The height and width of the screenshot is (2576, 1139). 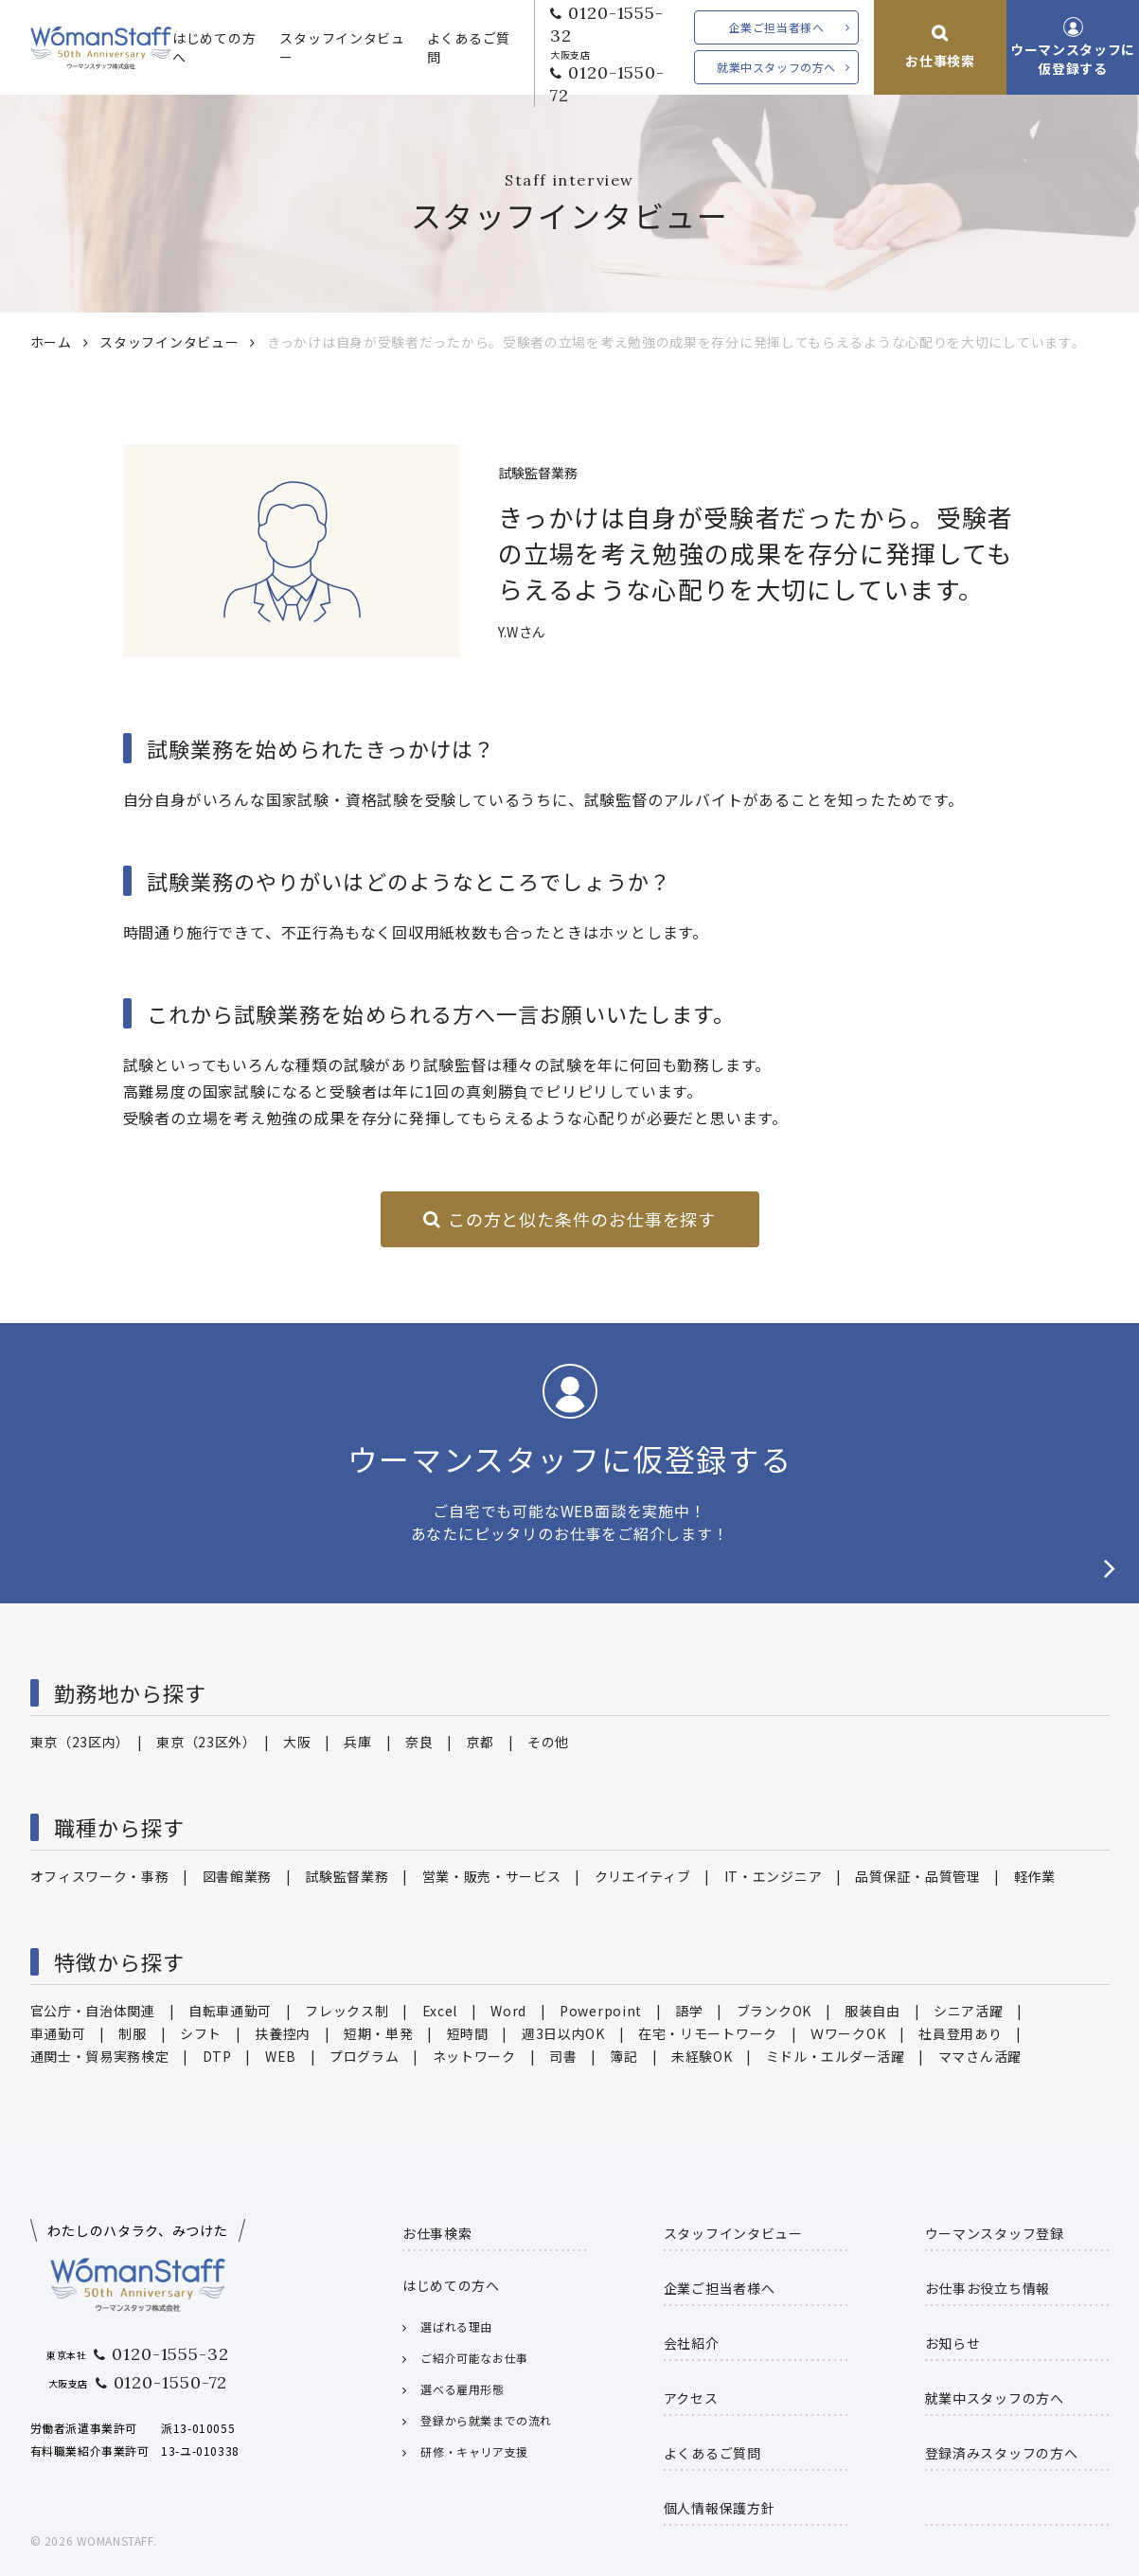 I want to click on Powerpoint, so click(x=601, y=2010).